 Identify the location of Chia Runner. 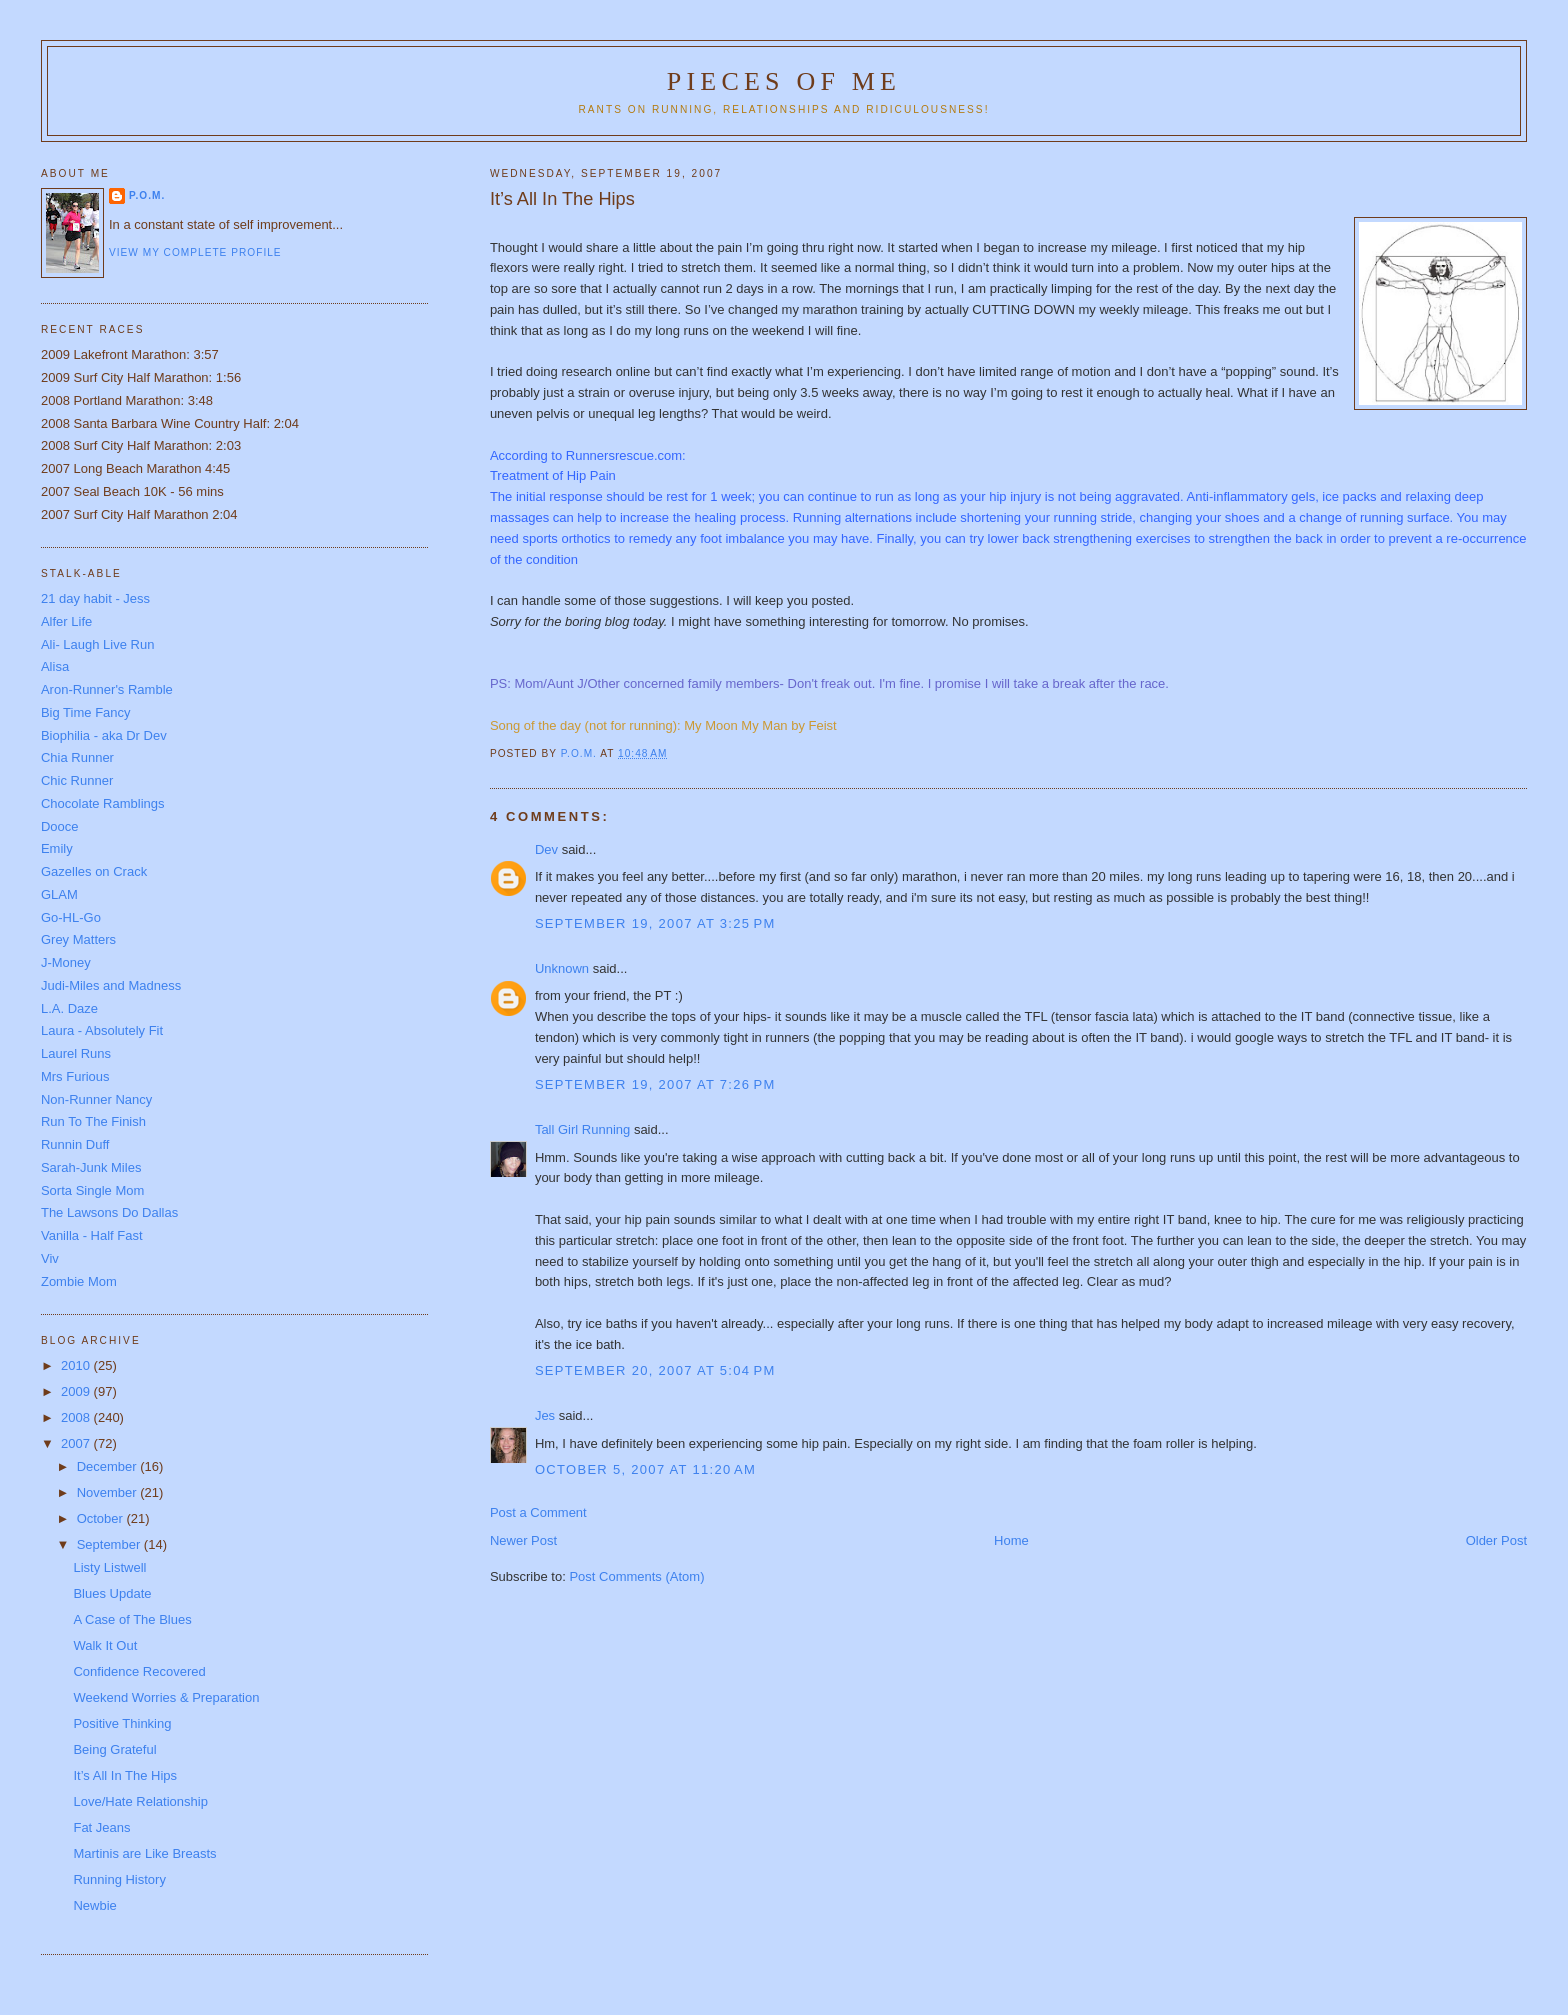
(77, 757).